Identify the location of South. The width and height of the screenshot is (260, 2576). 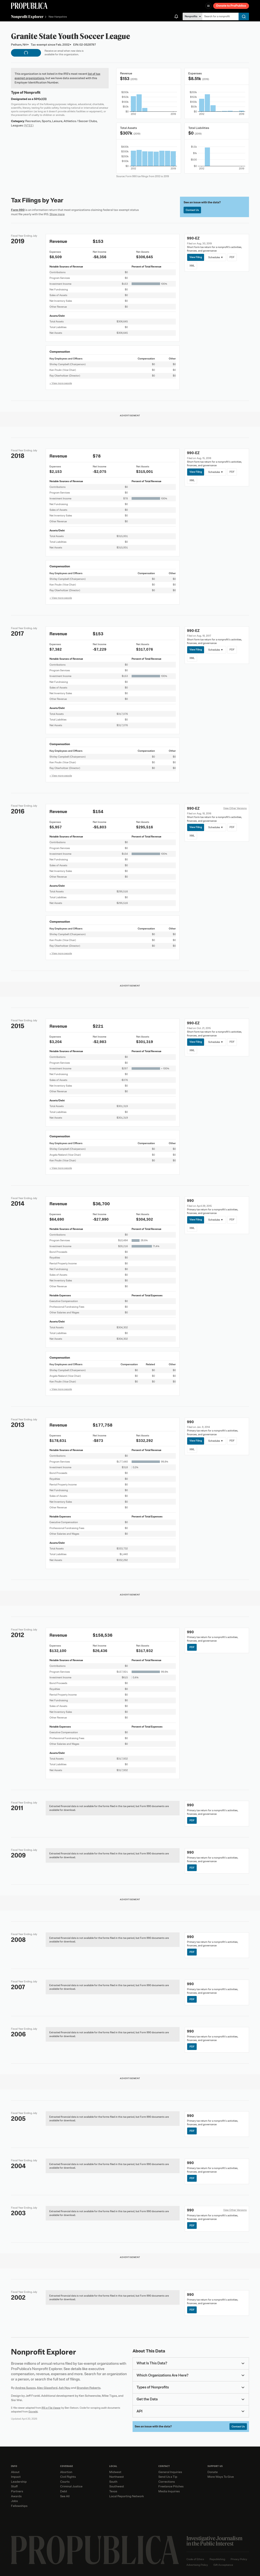
(113, 2482).